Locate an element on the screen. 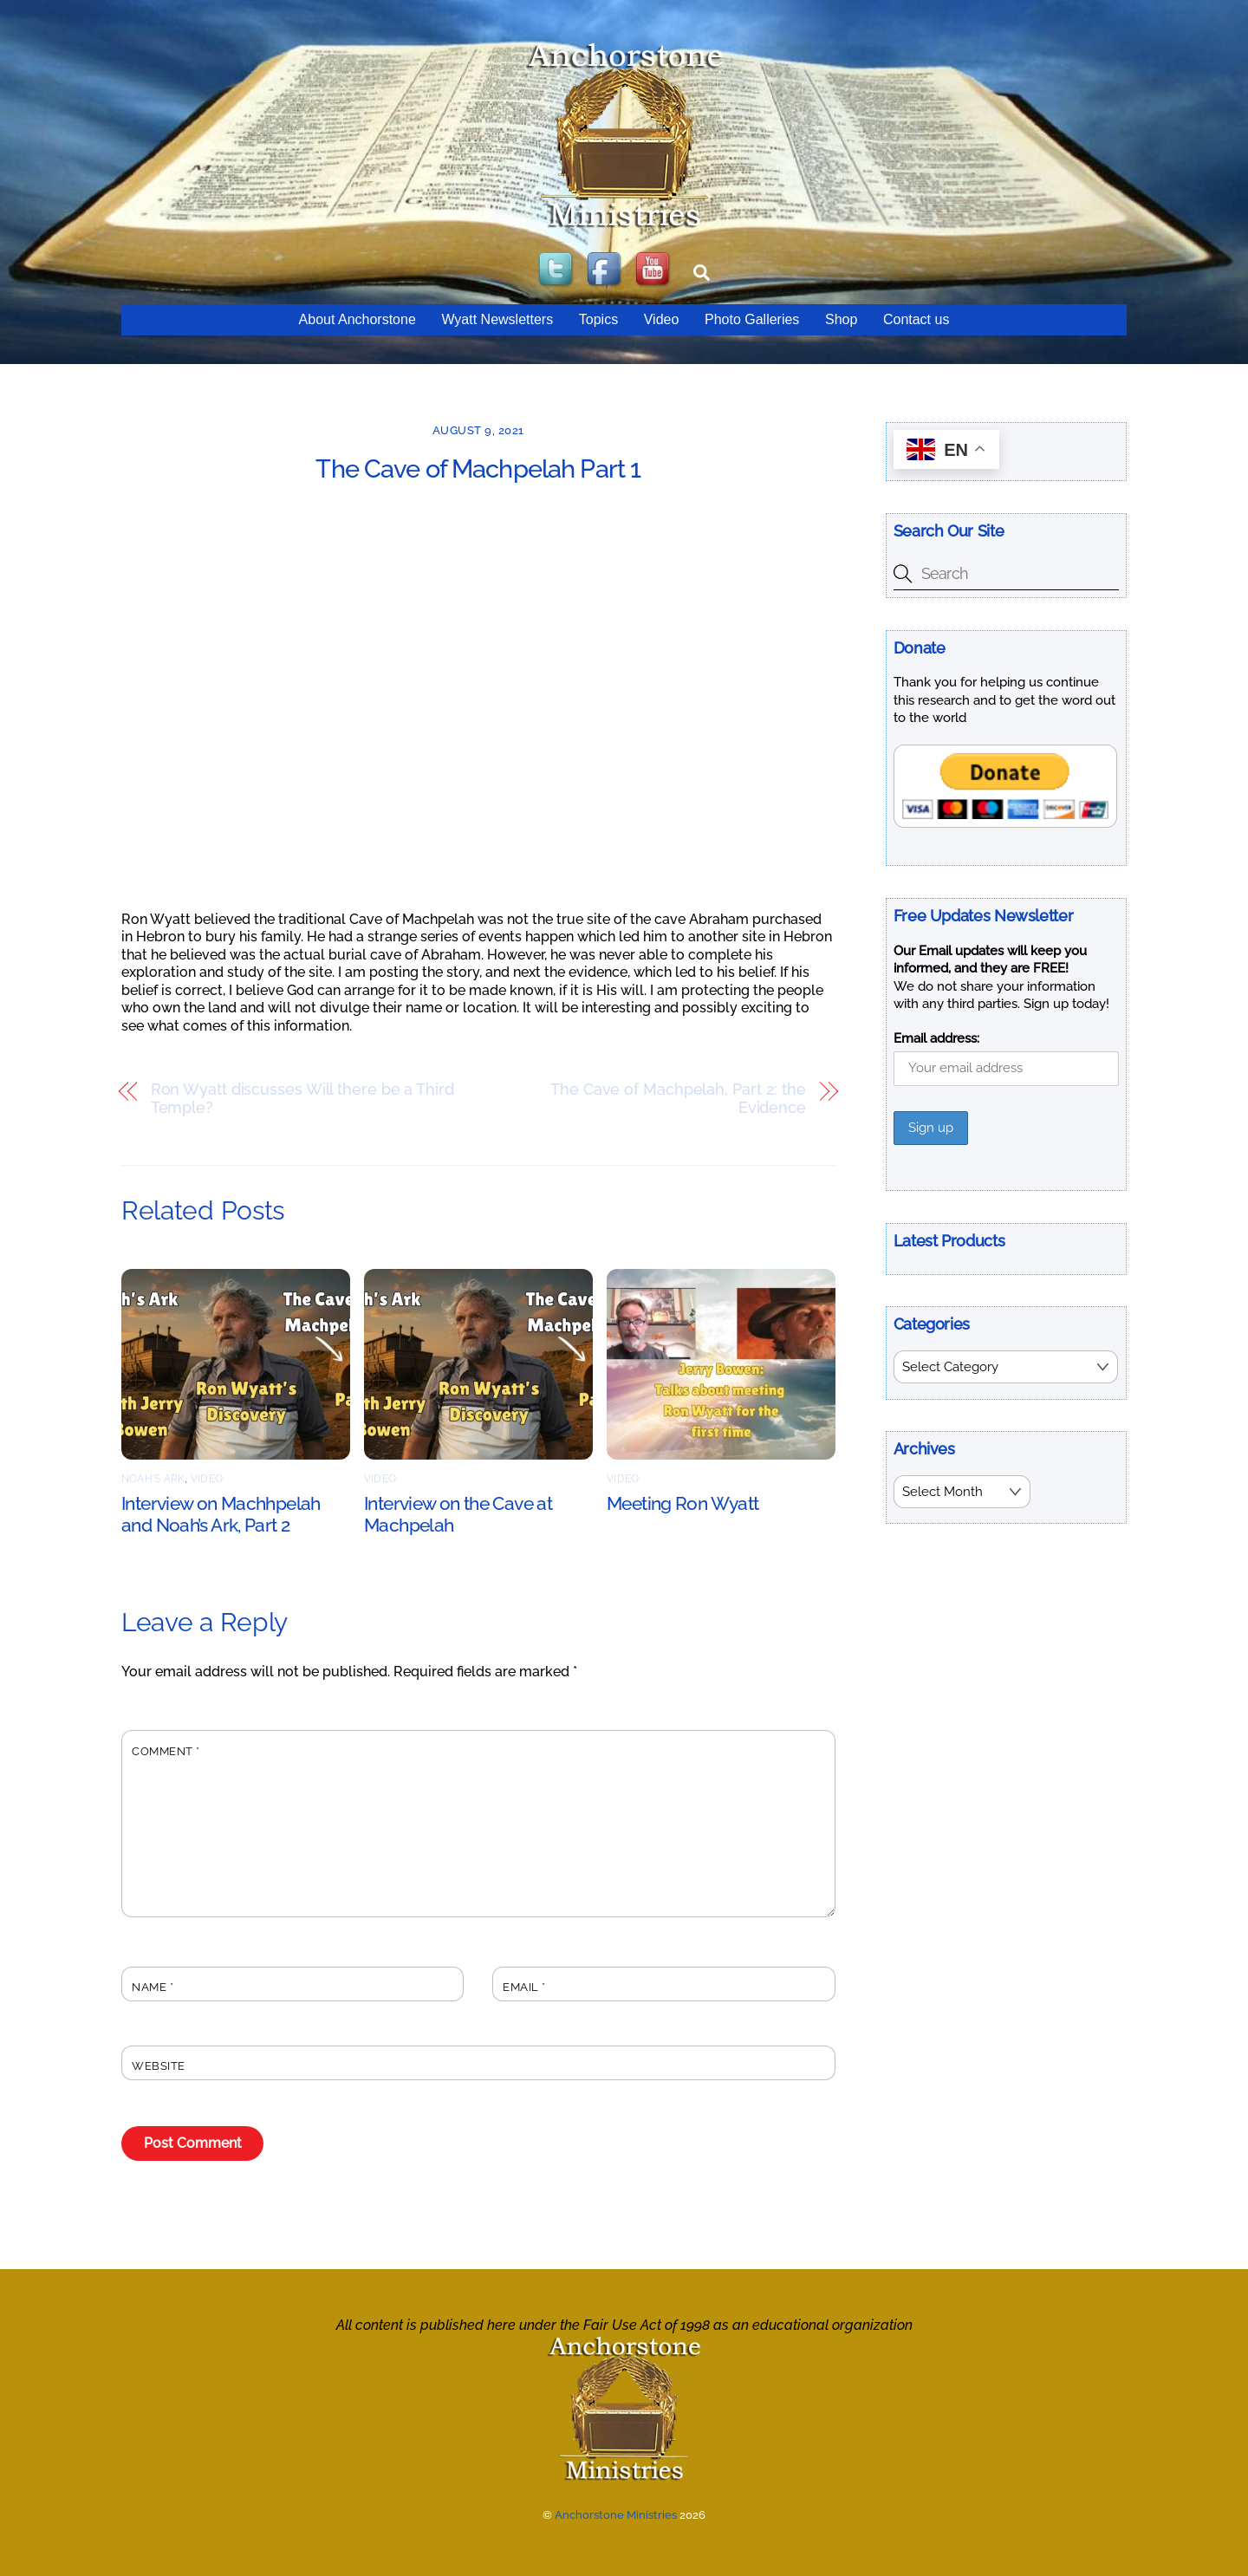 The height and width of the screenshot is (2576, 1248). Shop is located at coordinates (841, 319).